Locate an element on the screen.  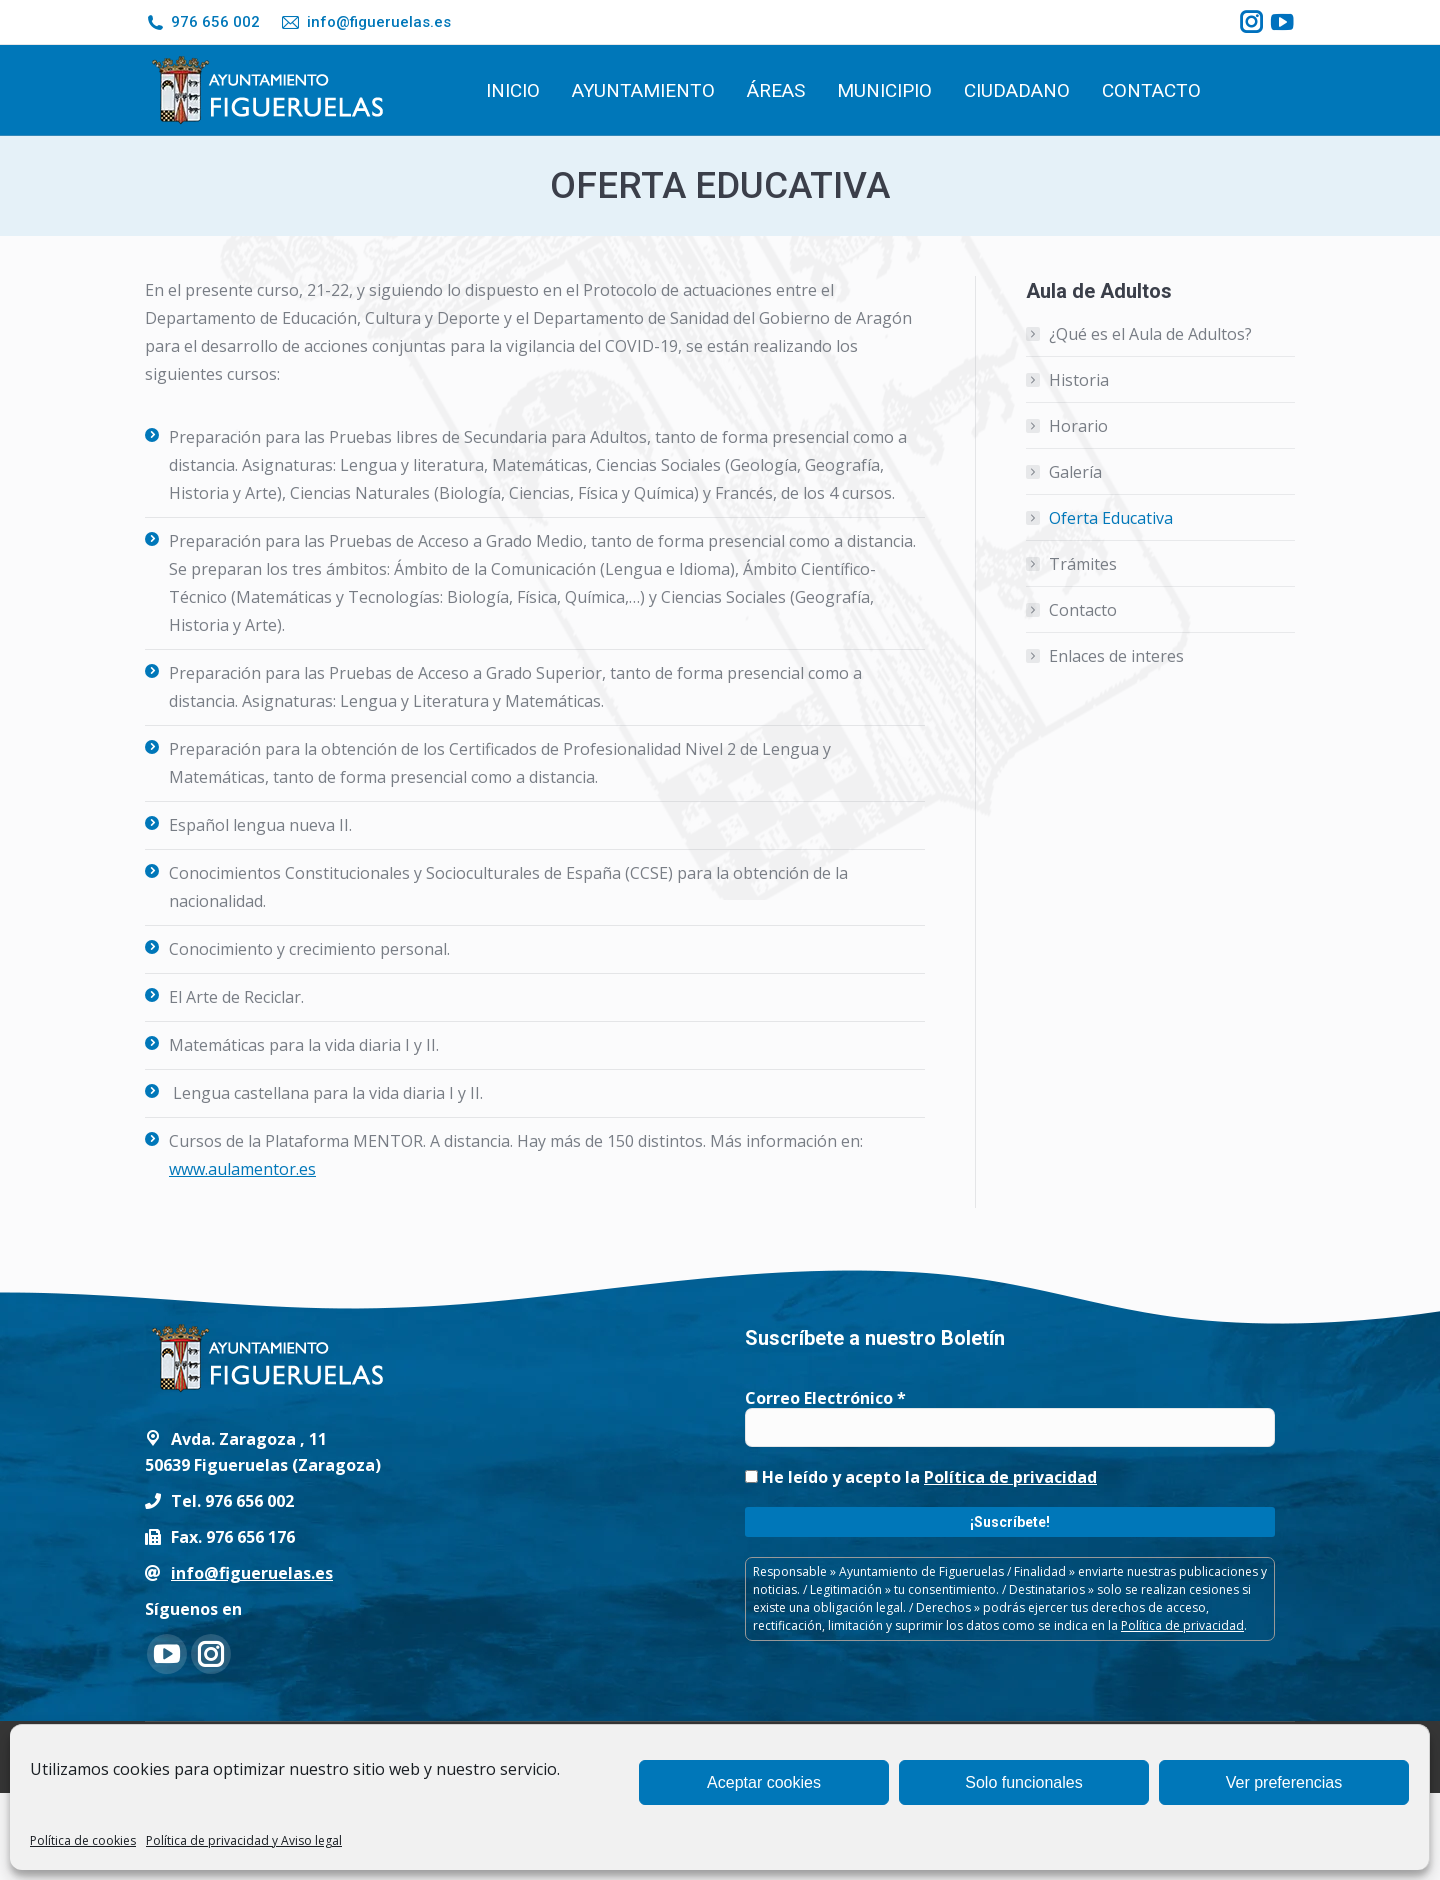
Historia is located at coordinates (1079, 380).